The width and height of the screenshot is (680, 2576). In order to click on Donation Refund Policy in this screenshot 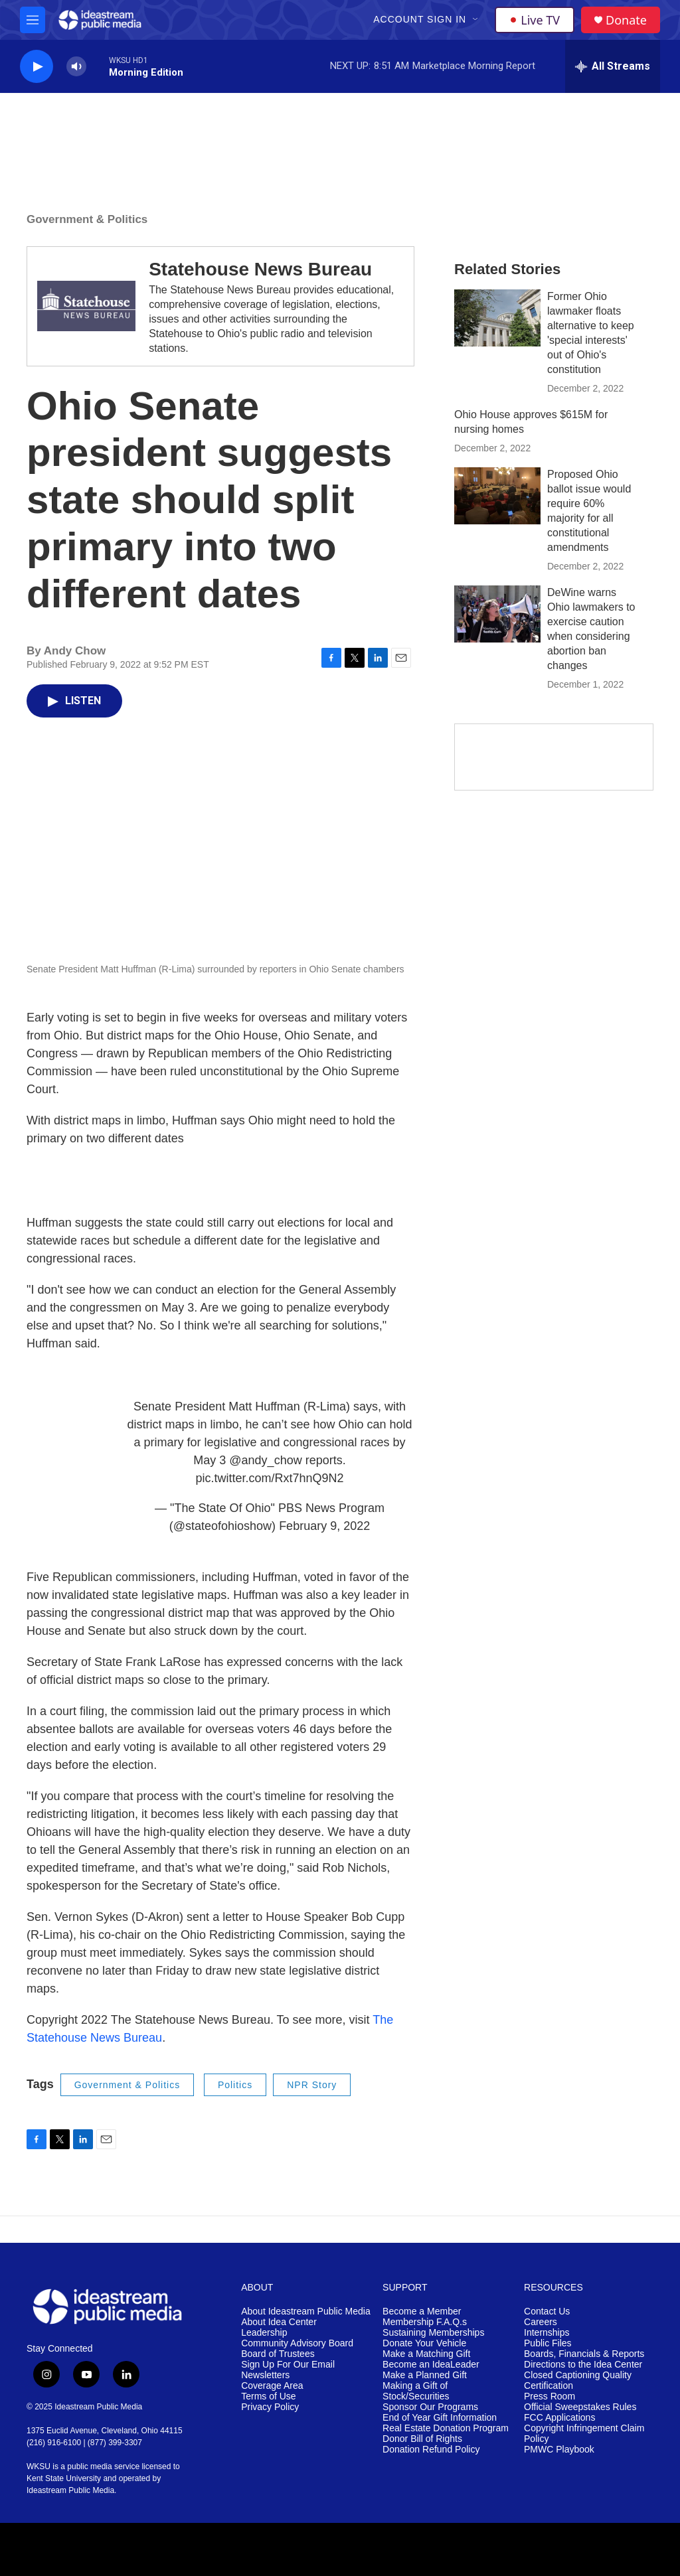, I will do `click(430, 2450)`.